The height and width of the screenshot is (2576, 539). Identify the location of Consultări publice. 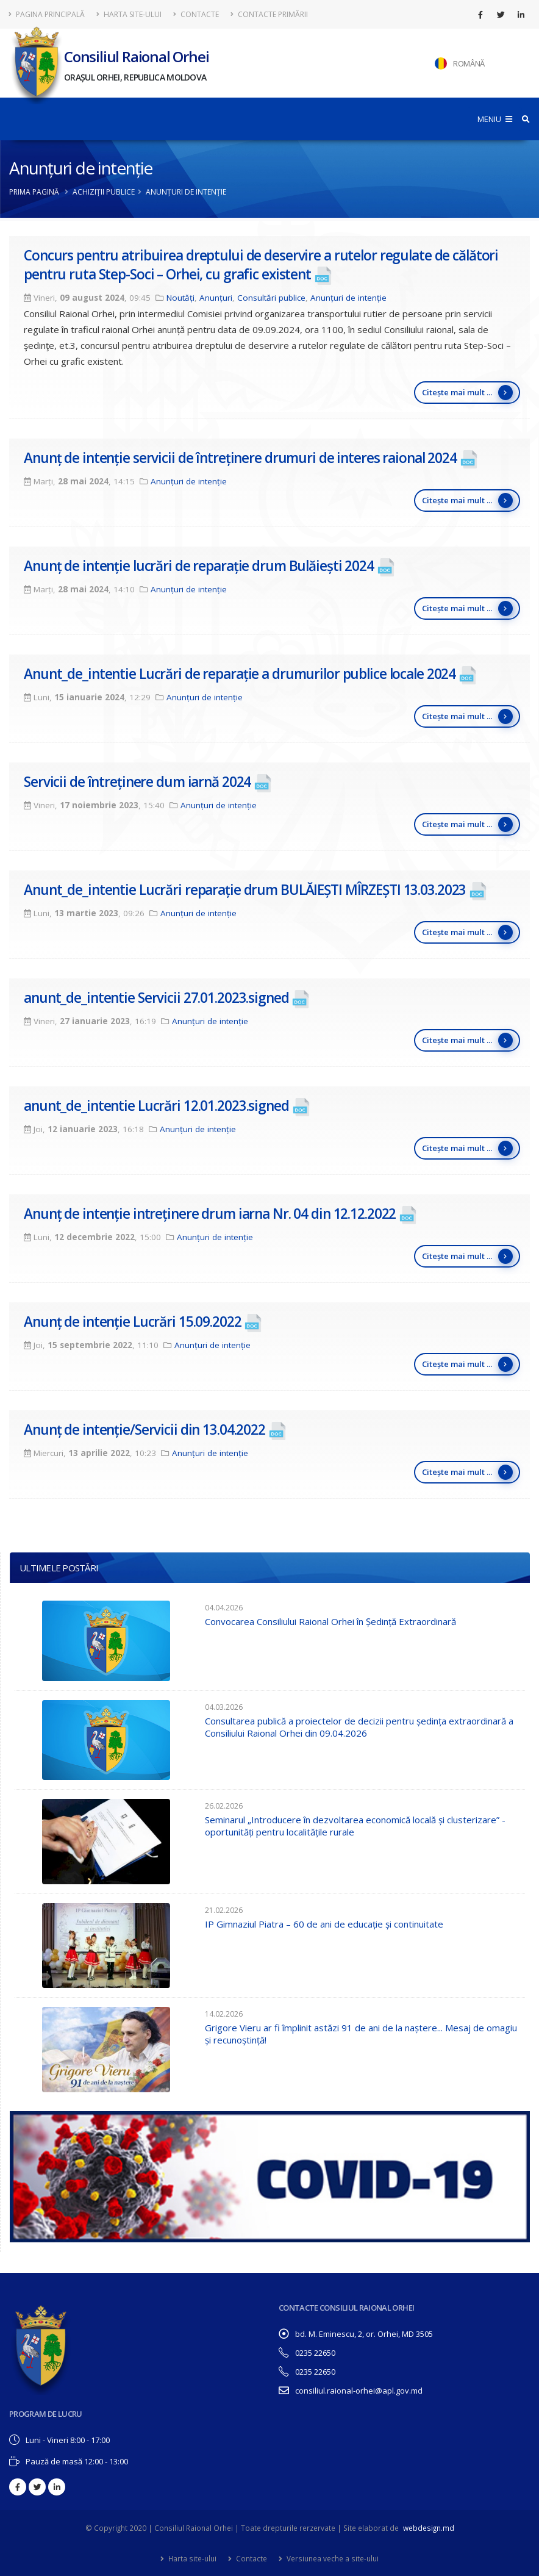
(271, 297).